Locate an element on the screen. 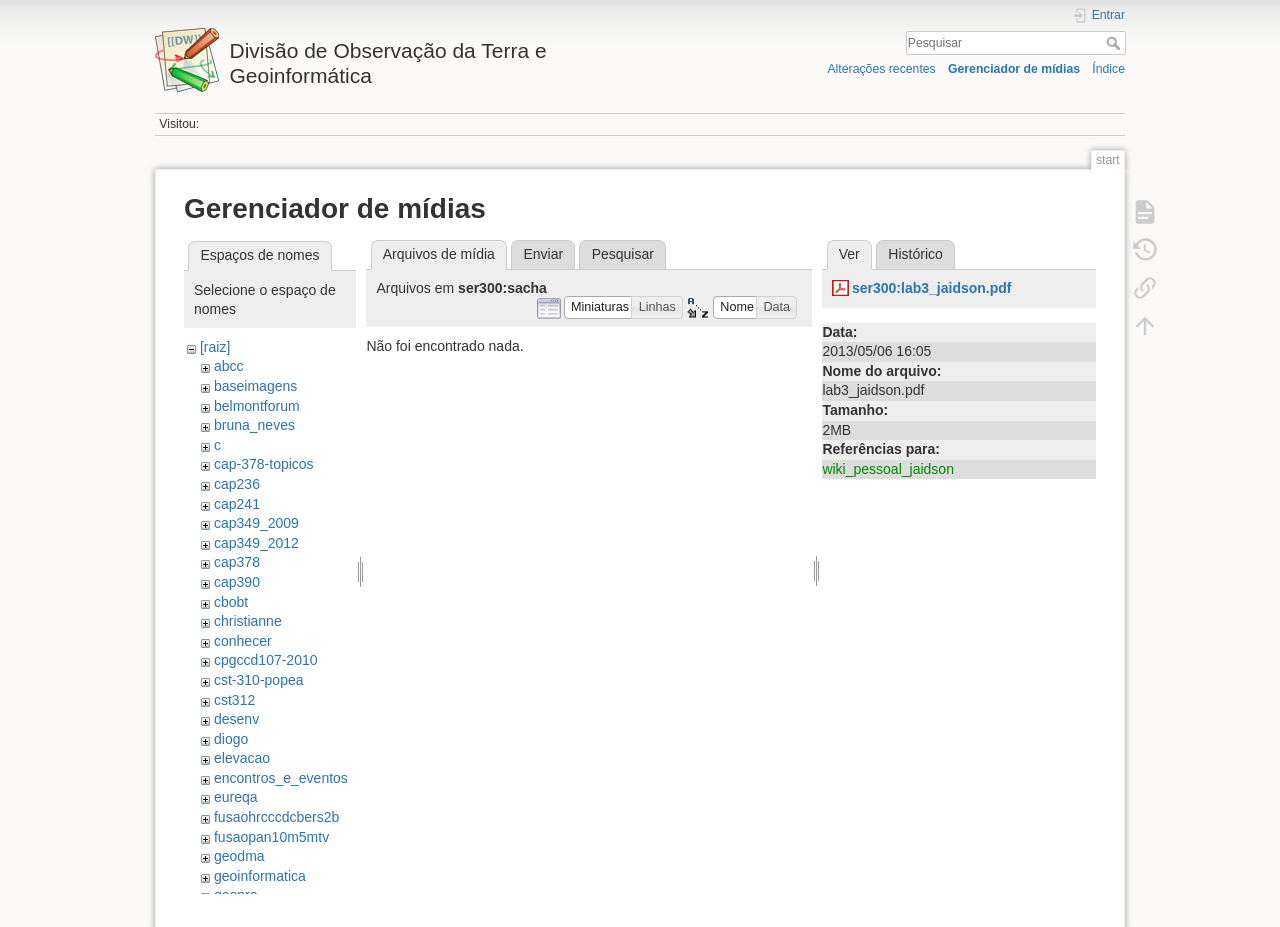 The image size is (1280, 927). geodma is located at coordinates (239, 856).